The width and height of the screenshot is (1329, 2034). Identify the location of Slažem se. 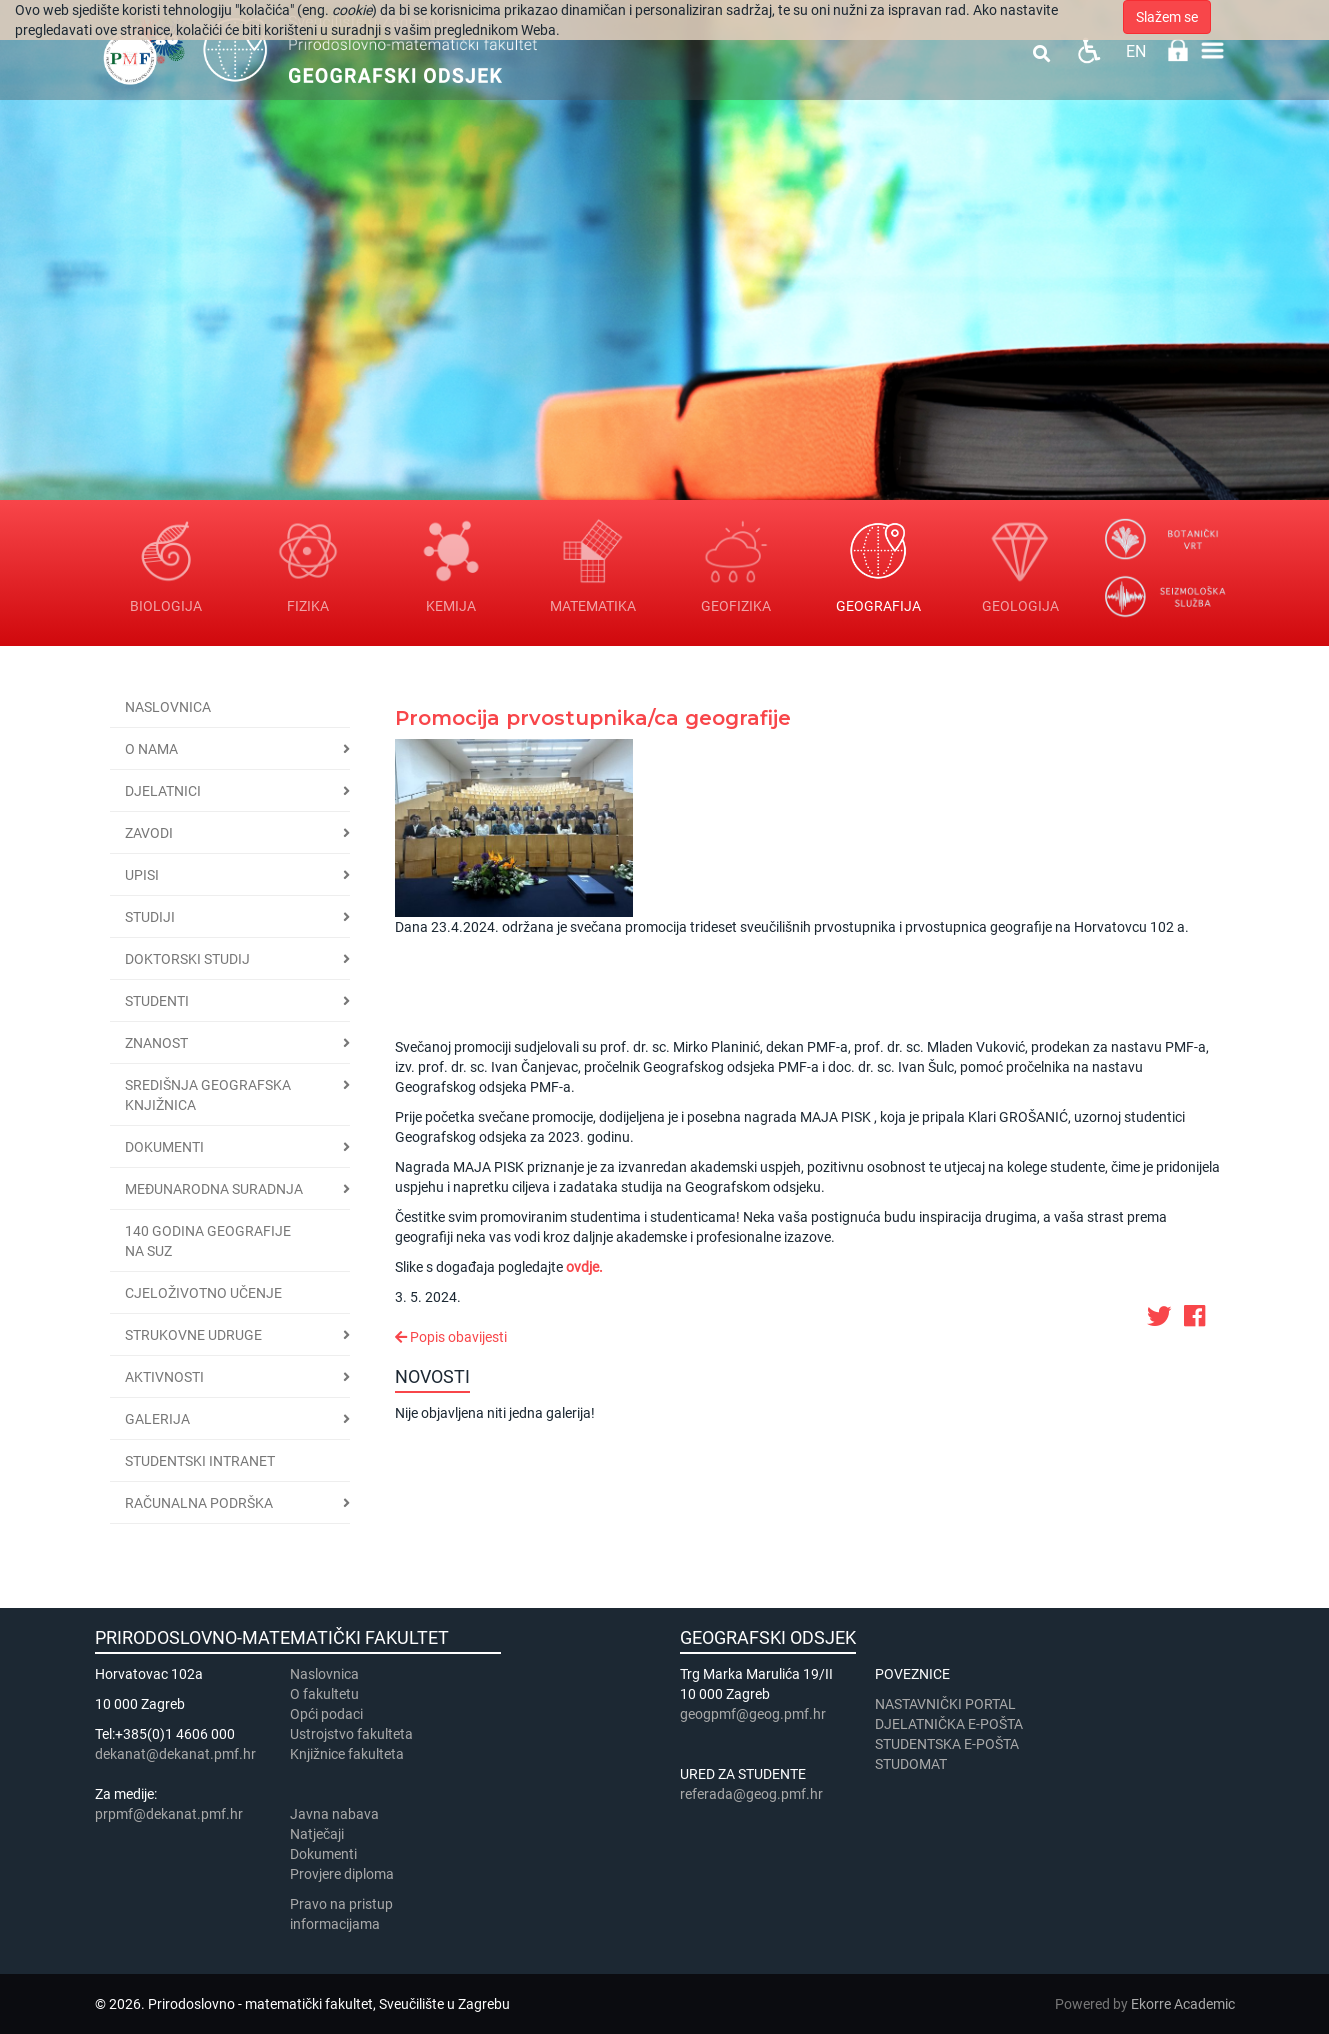
(1167, 17).